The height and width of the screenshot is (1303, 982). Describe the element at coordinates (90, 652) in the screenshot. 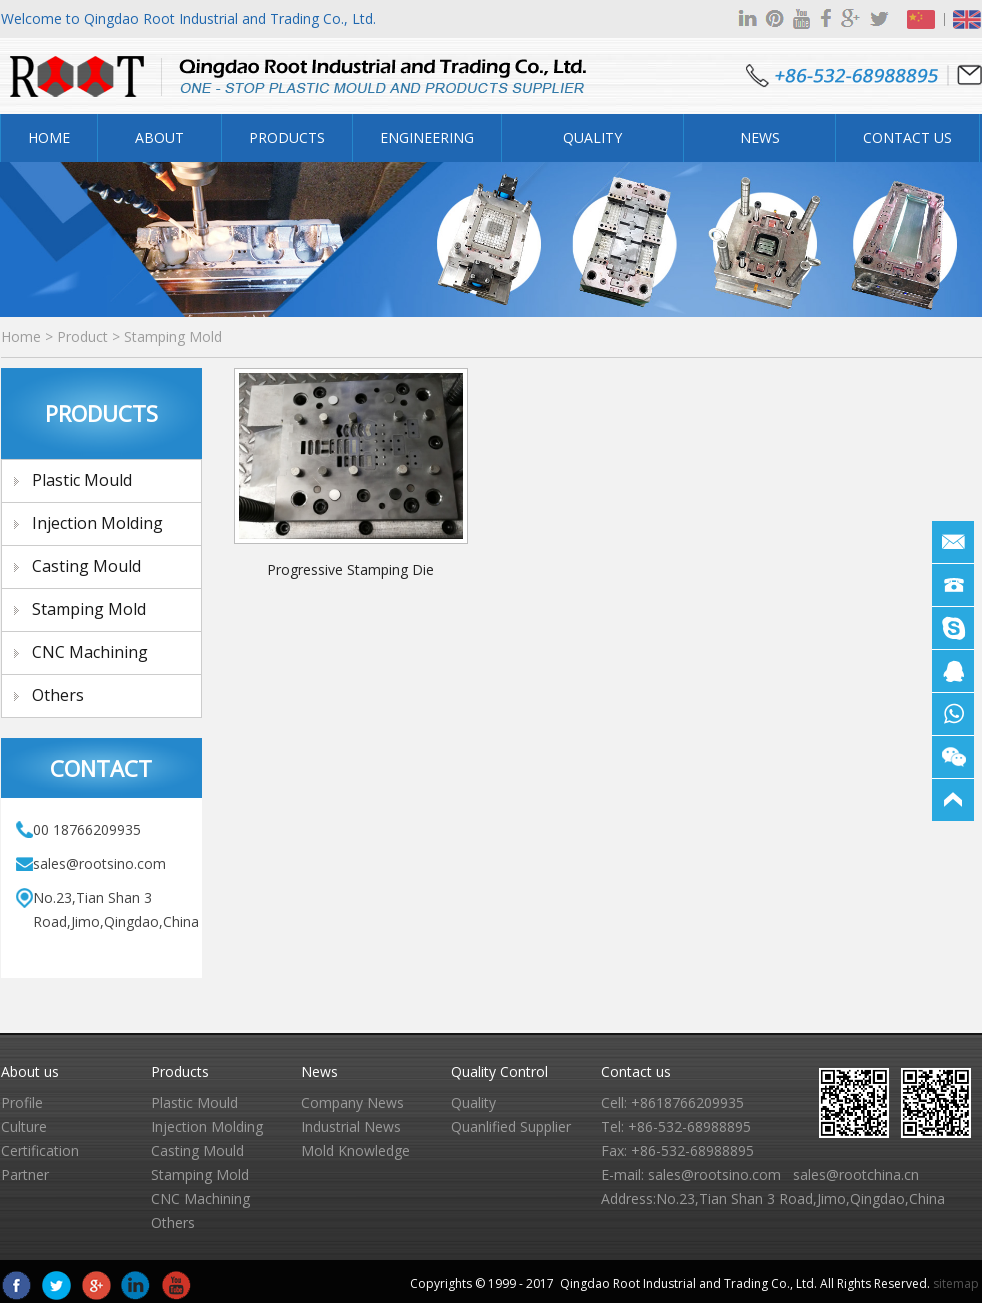

I see `CNC Machining` at that location.